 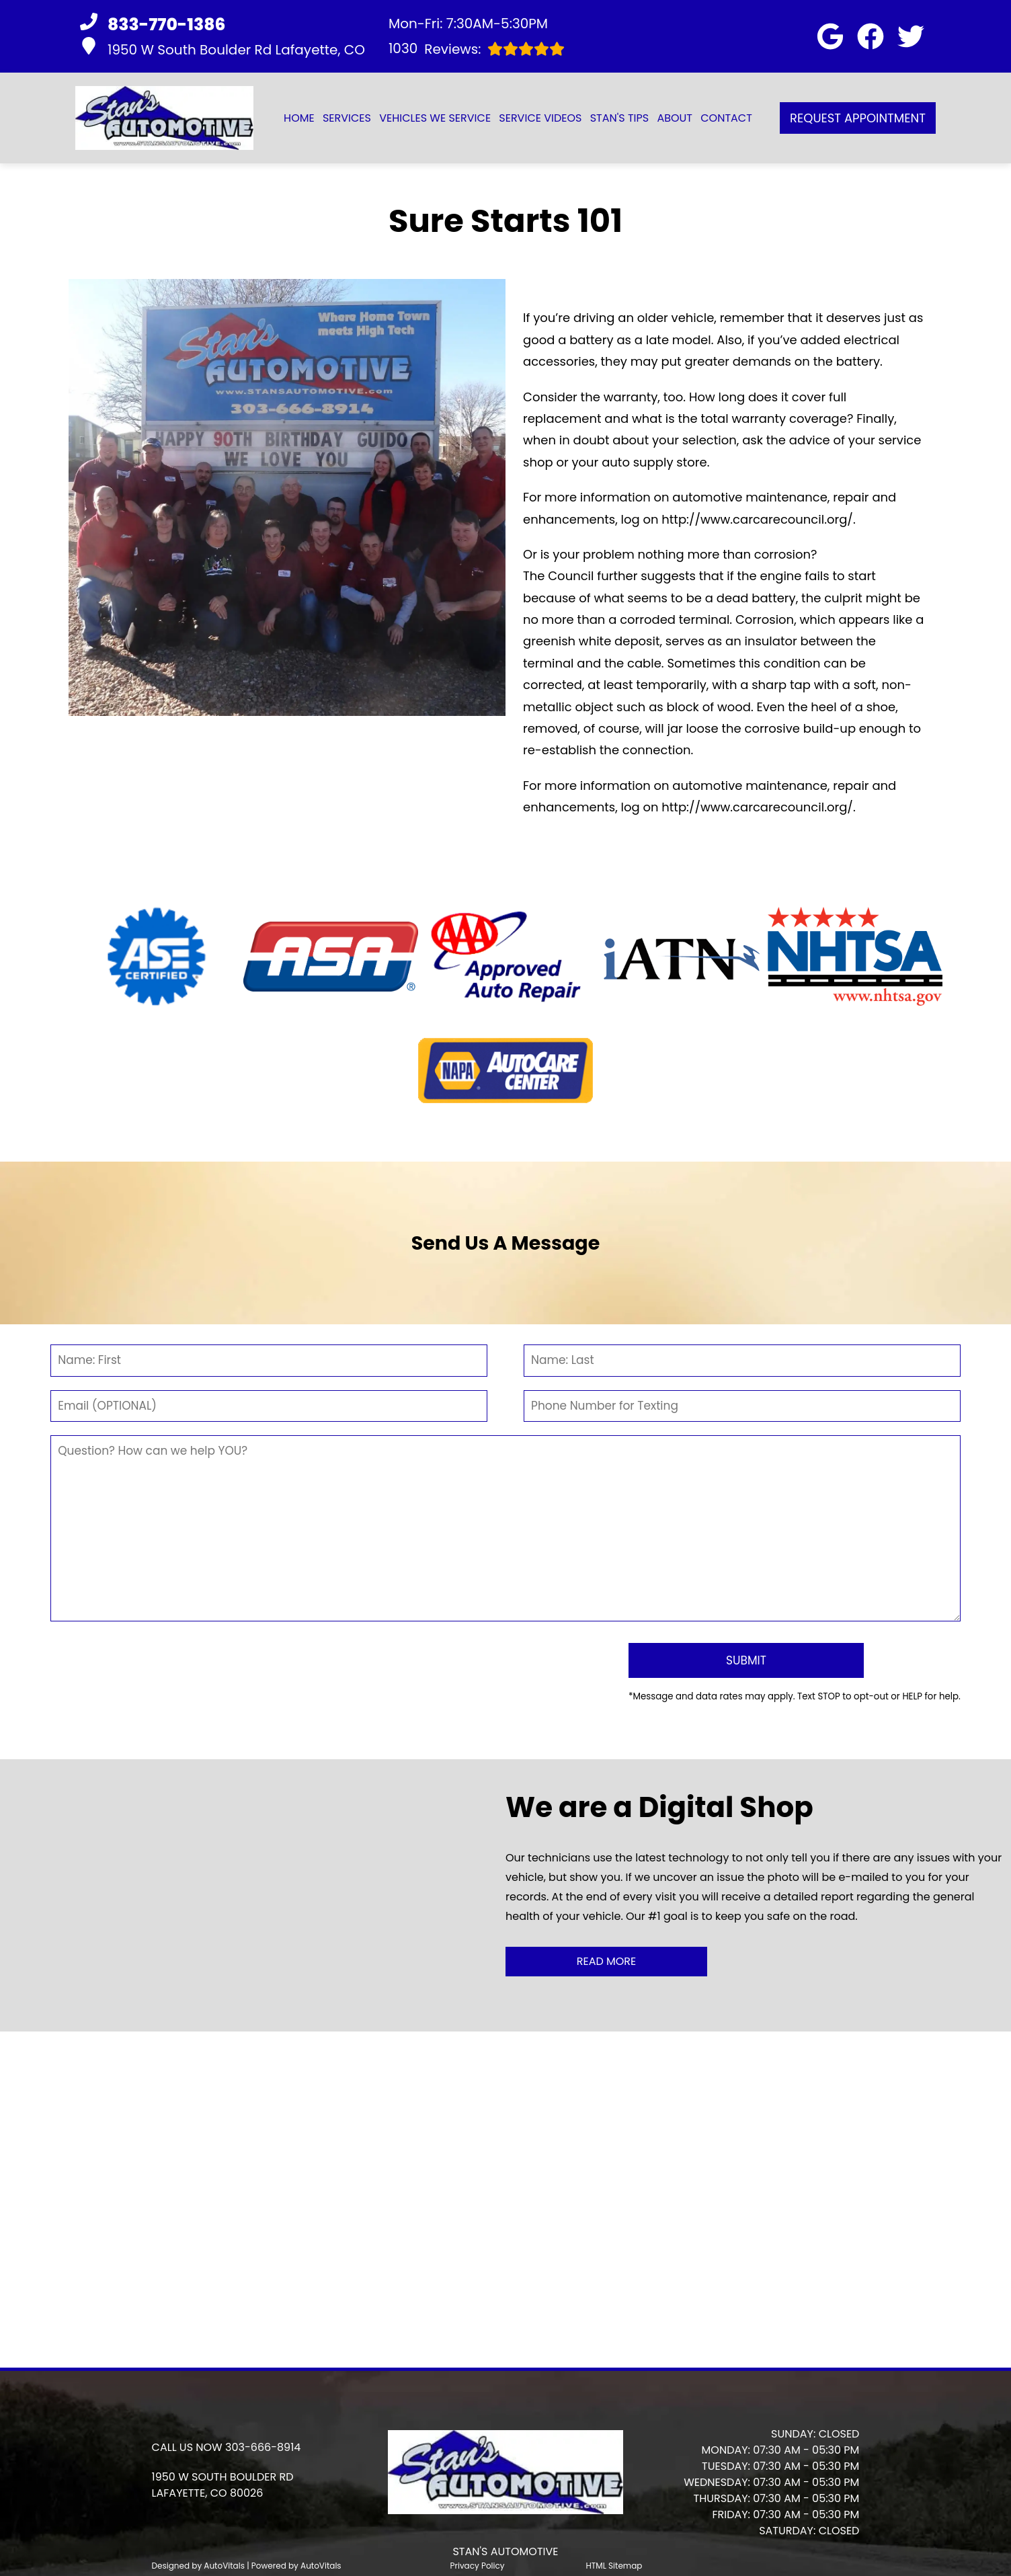 What do you see at coordinates (505, 1528) in the screenshot?
I see `[Comment]` at bounding box center [505, 1528].